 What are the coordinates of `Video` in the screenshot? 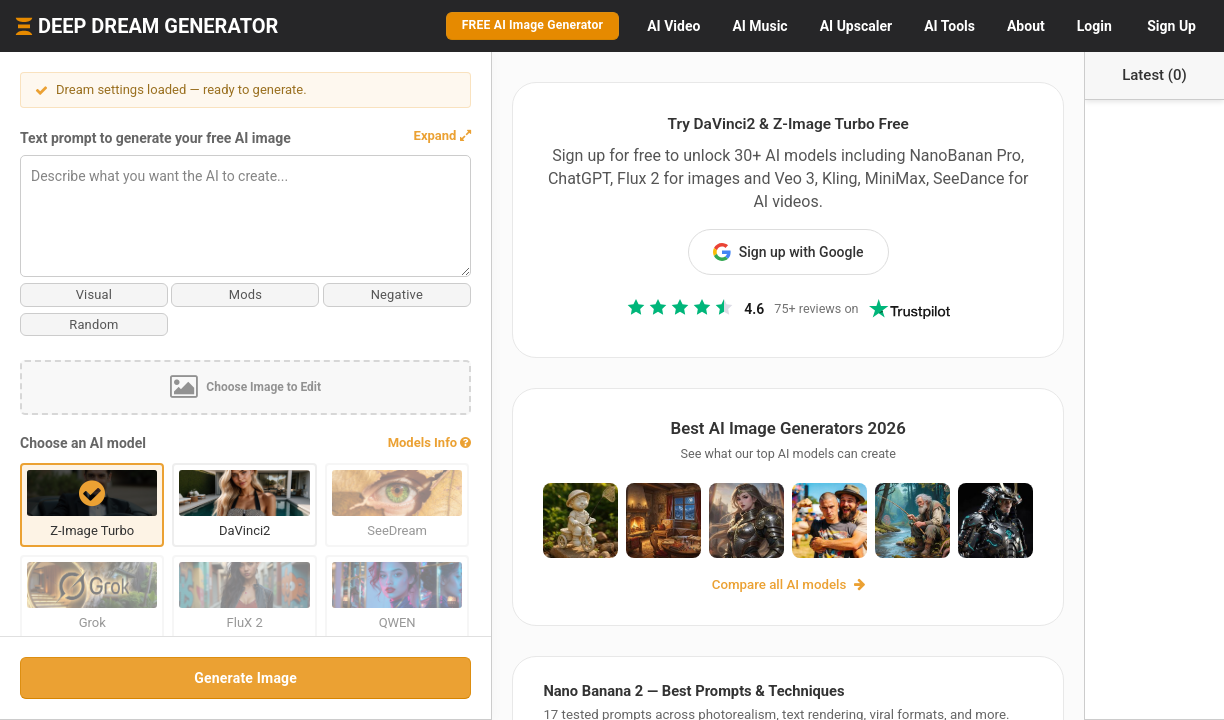 It's located at (673, 26).